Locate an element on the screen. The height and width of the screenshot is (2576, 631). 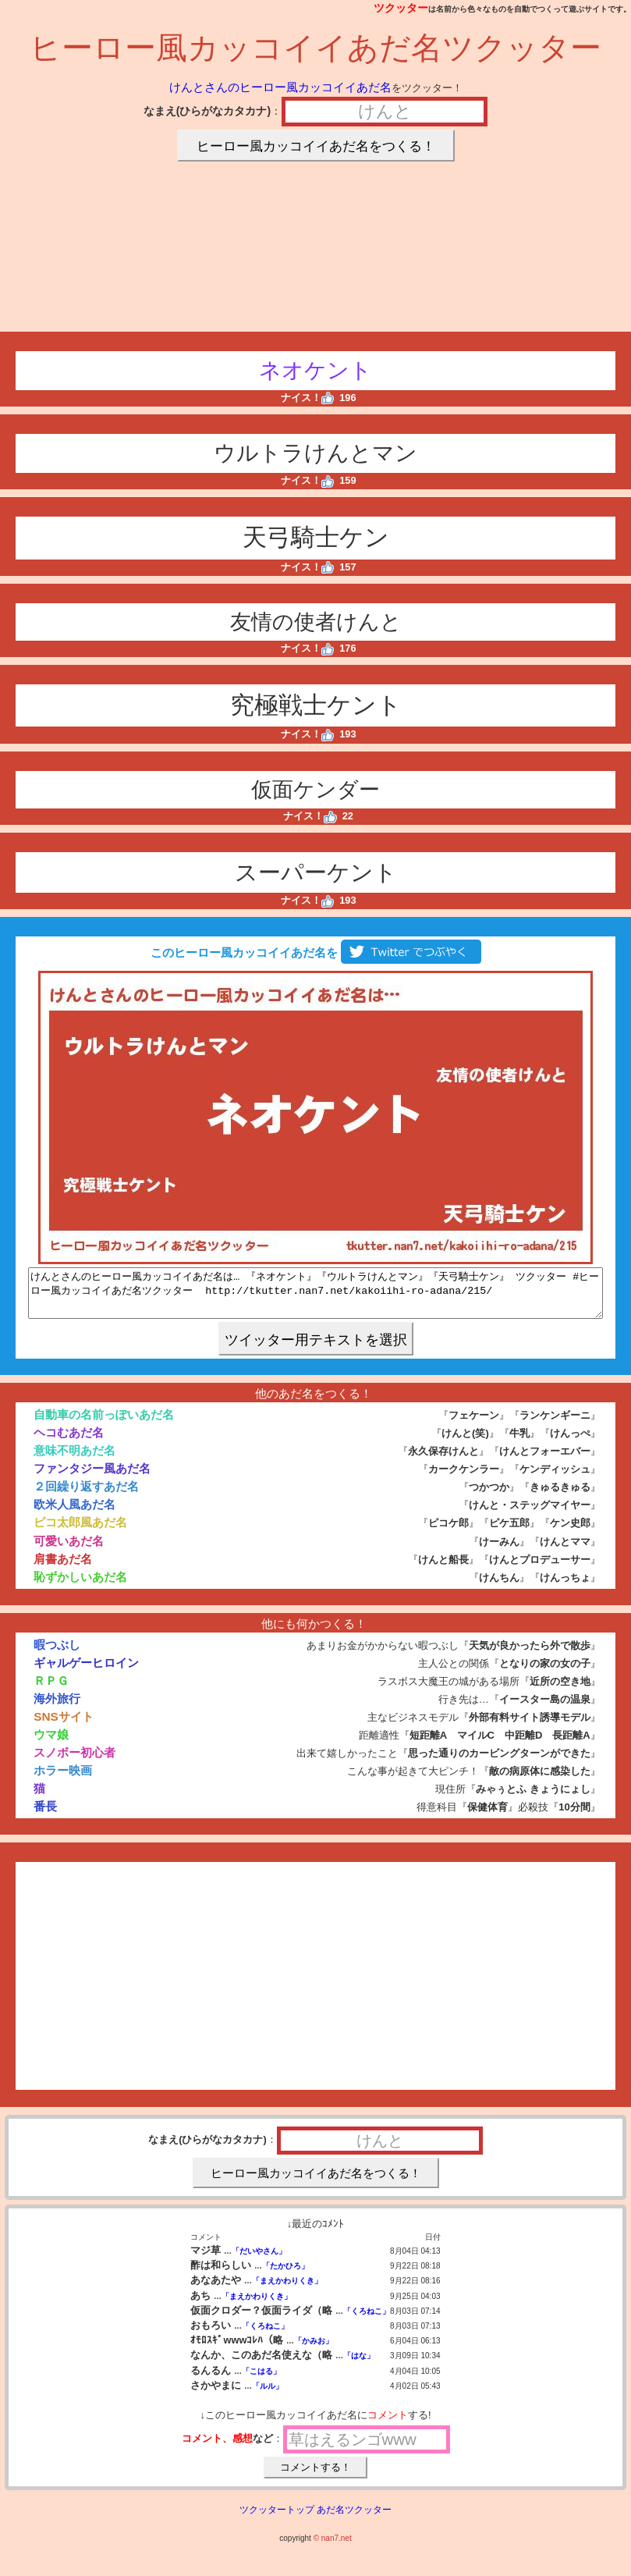
ウマ娘 is located at coordinates (51, 1743).